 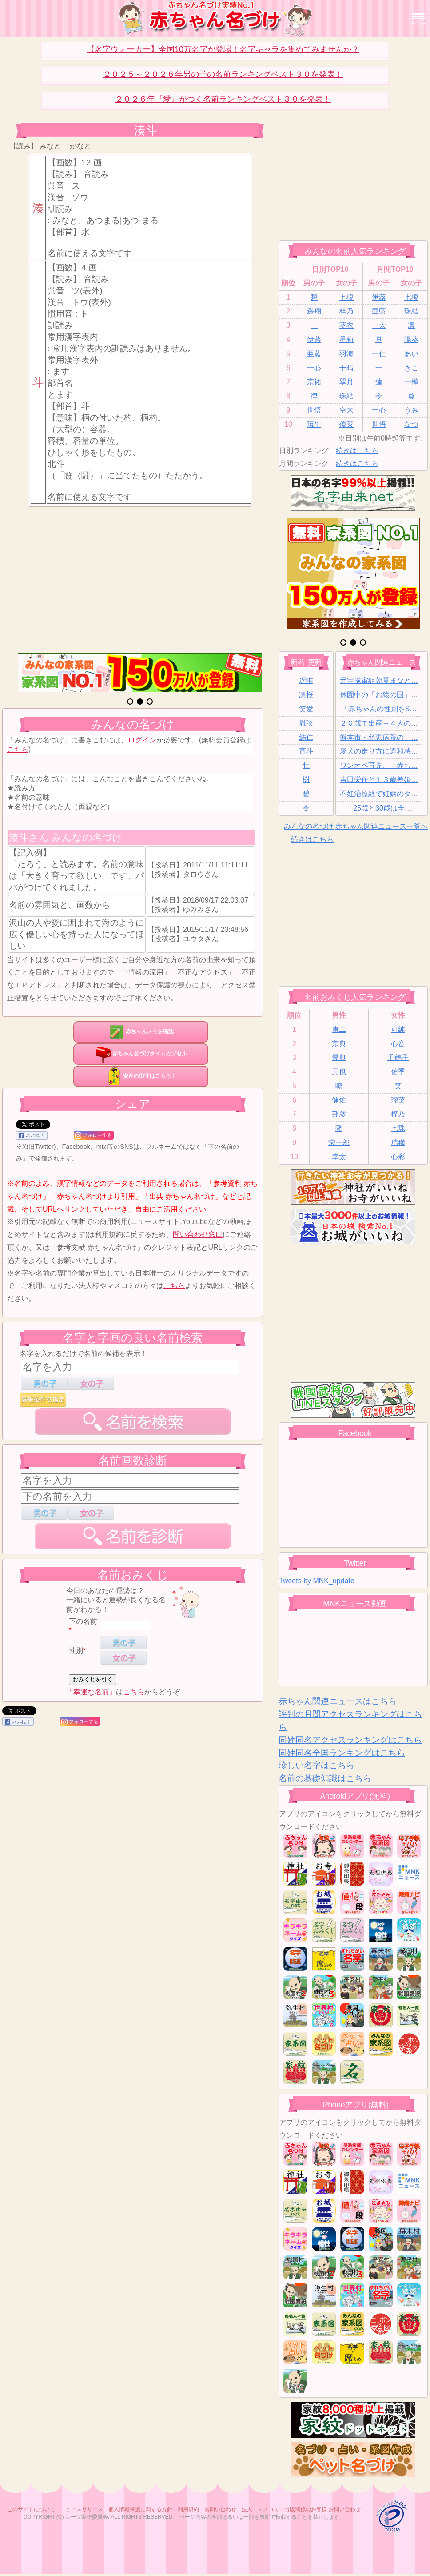 What do you see at coordinates (339, 1156) in the screenshot?
I see `幸太` at bounding box center [339, 1156].